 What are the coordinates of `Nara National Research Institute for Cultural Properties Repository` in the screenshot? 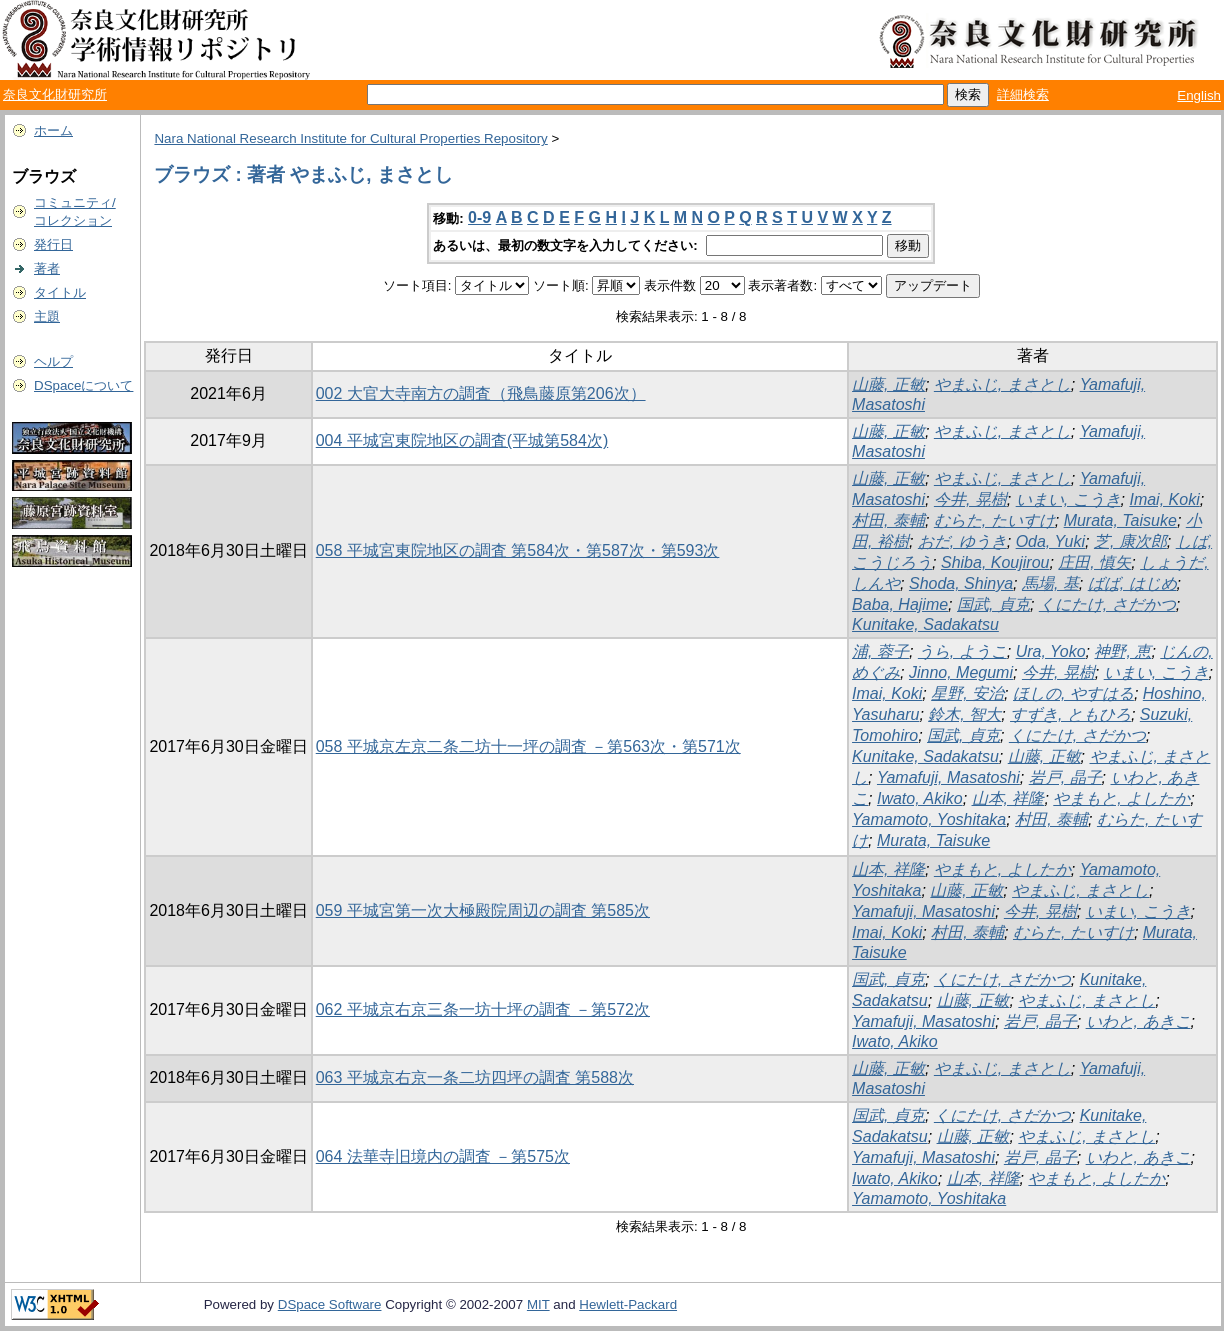 It's located at (350, 138).